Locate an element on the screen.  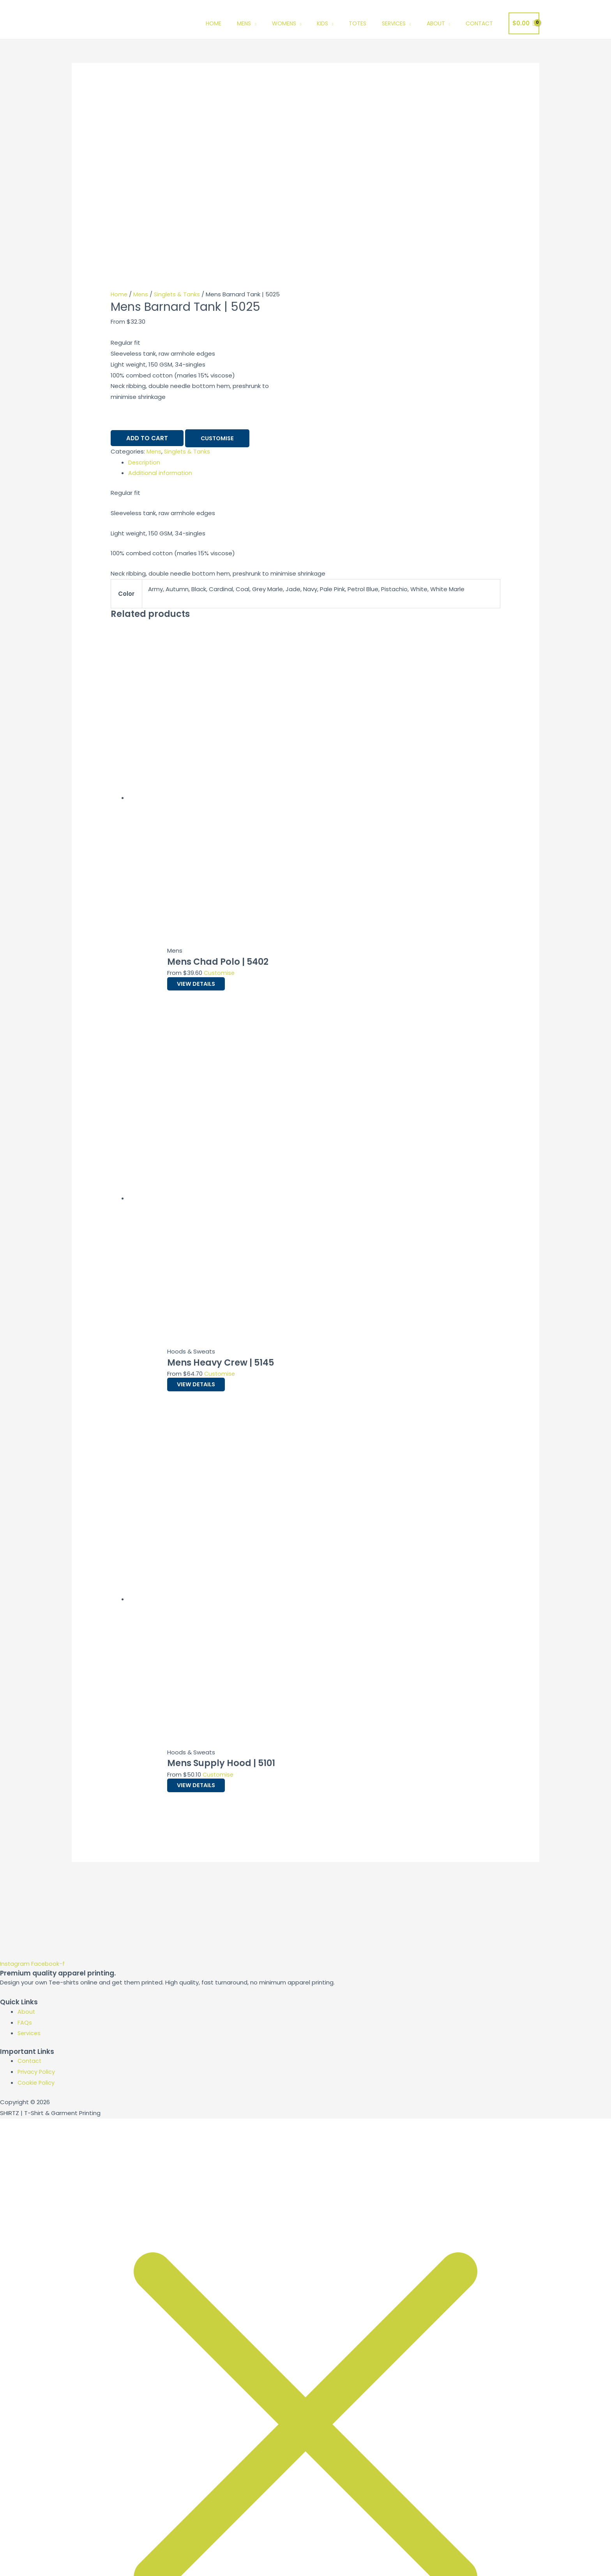
[Next (arrow right)] is located at coordinates (48, 2571).